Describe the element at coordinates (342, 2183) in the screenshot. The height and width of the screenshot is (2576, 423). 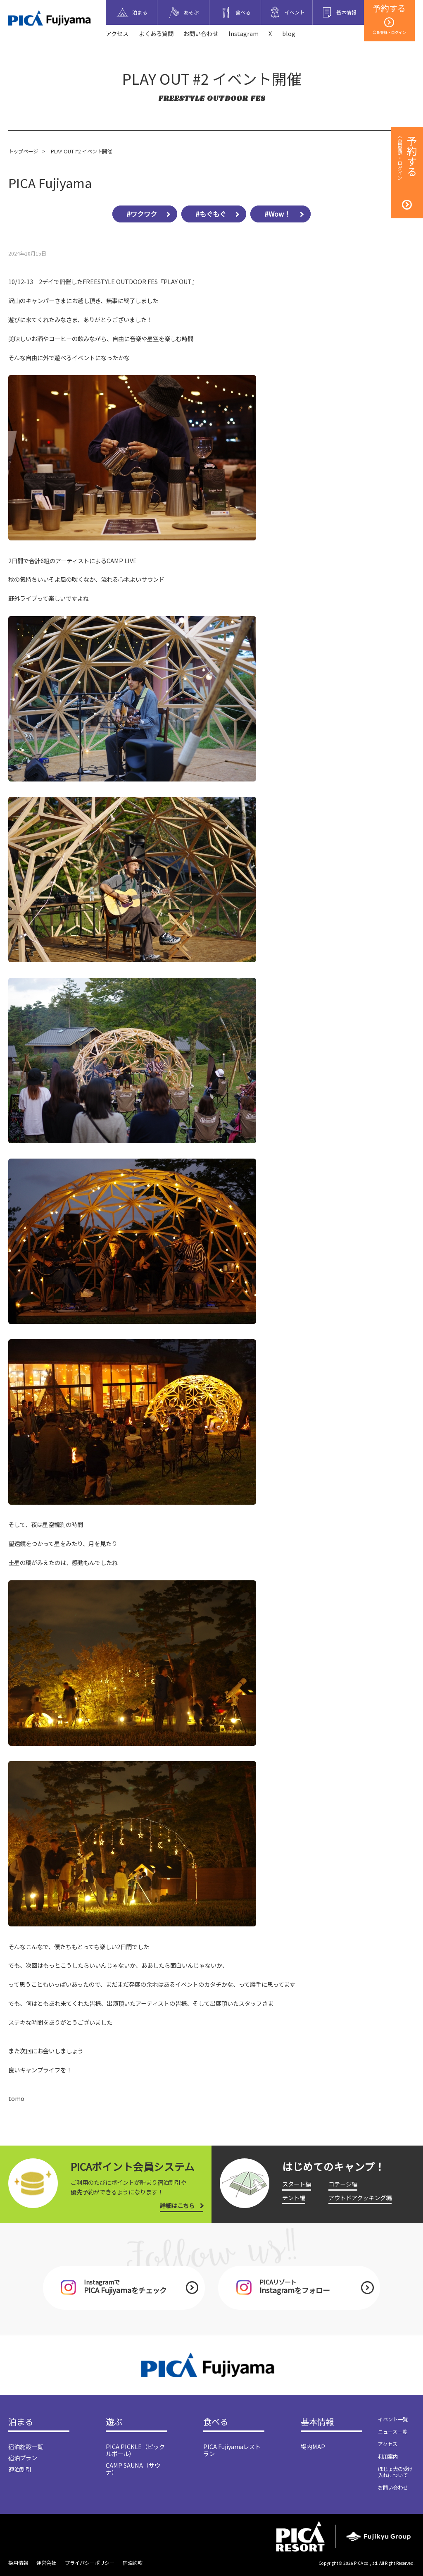
I see `コテージ編` at that location.